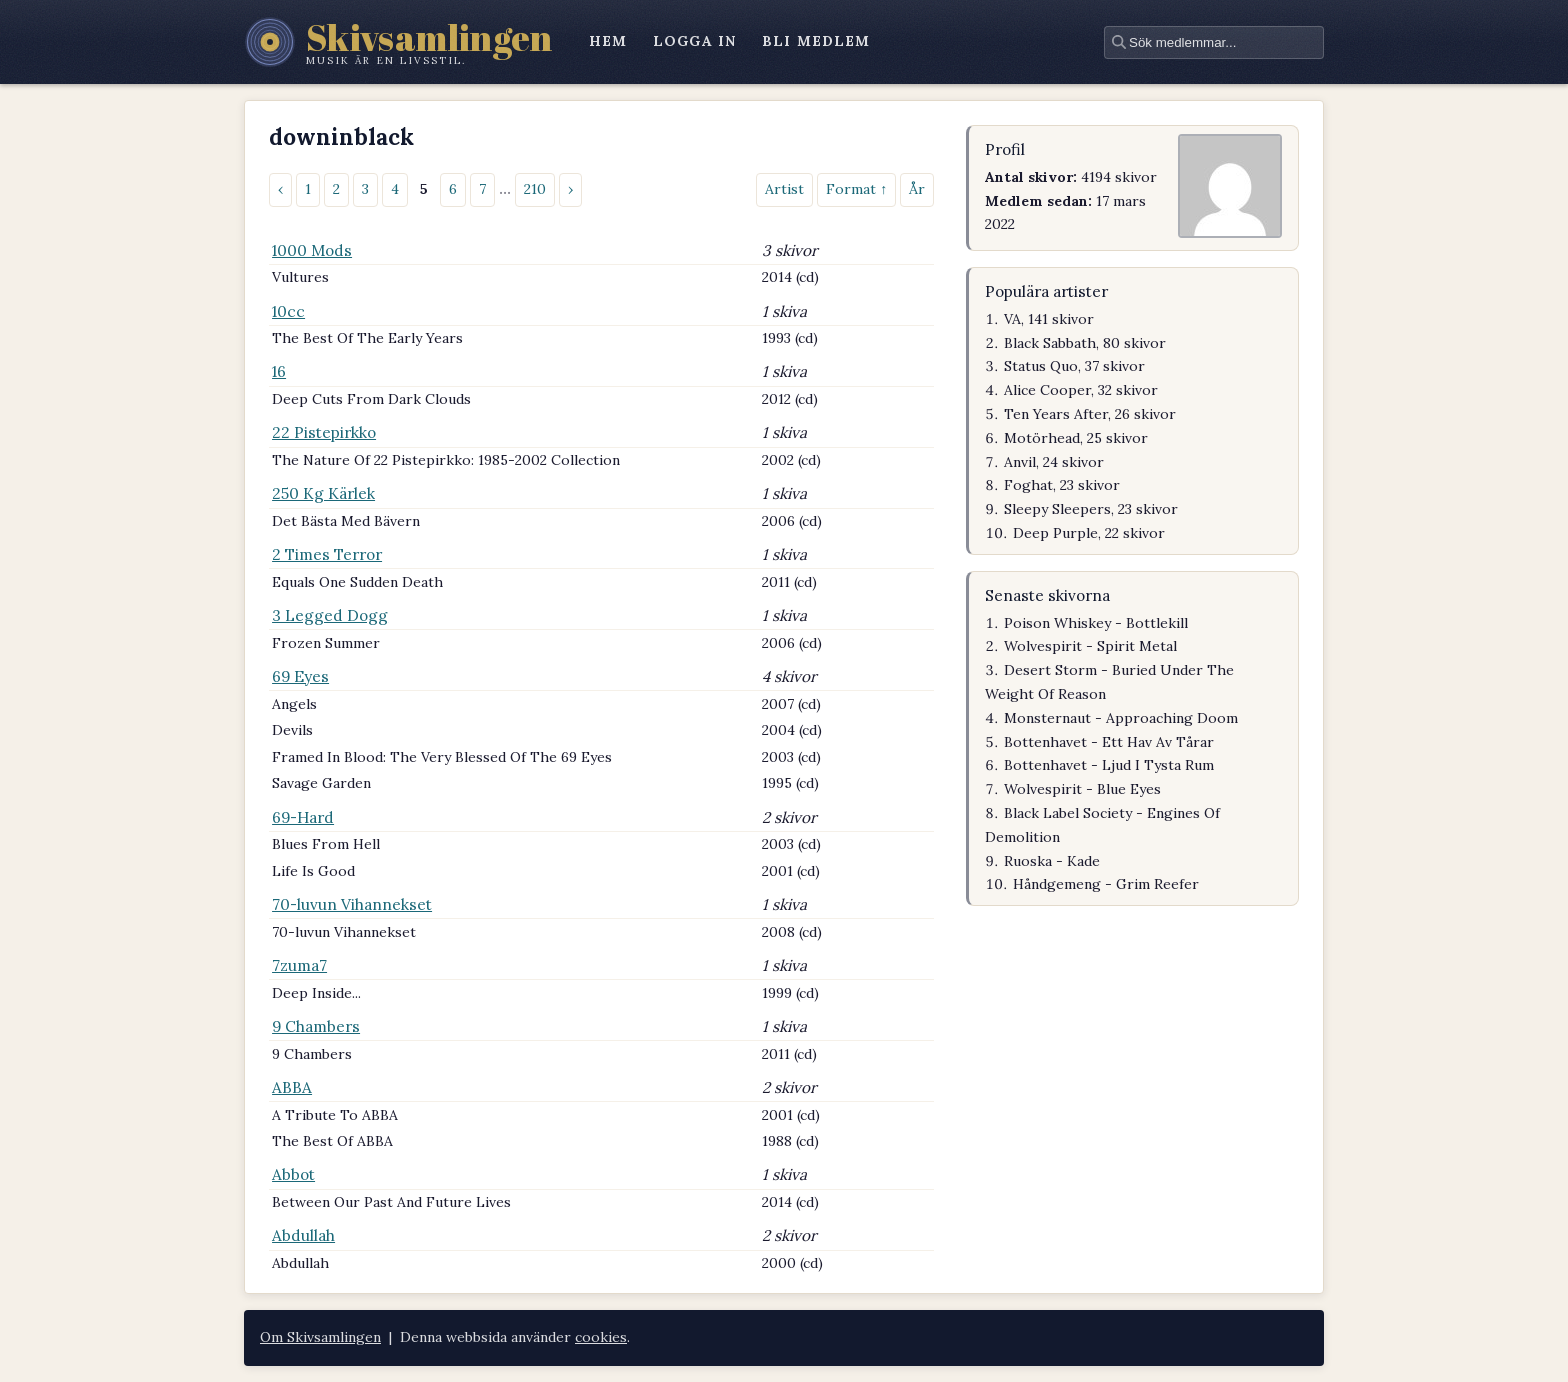  Describe the element at coordinates (856, 189) in the screenshot. I see `Format ↑` at that location.